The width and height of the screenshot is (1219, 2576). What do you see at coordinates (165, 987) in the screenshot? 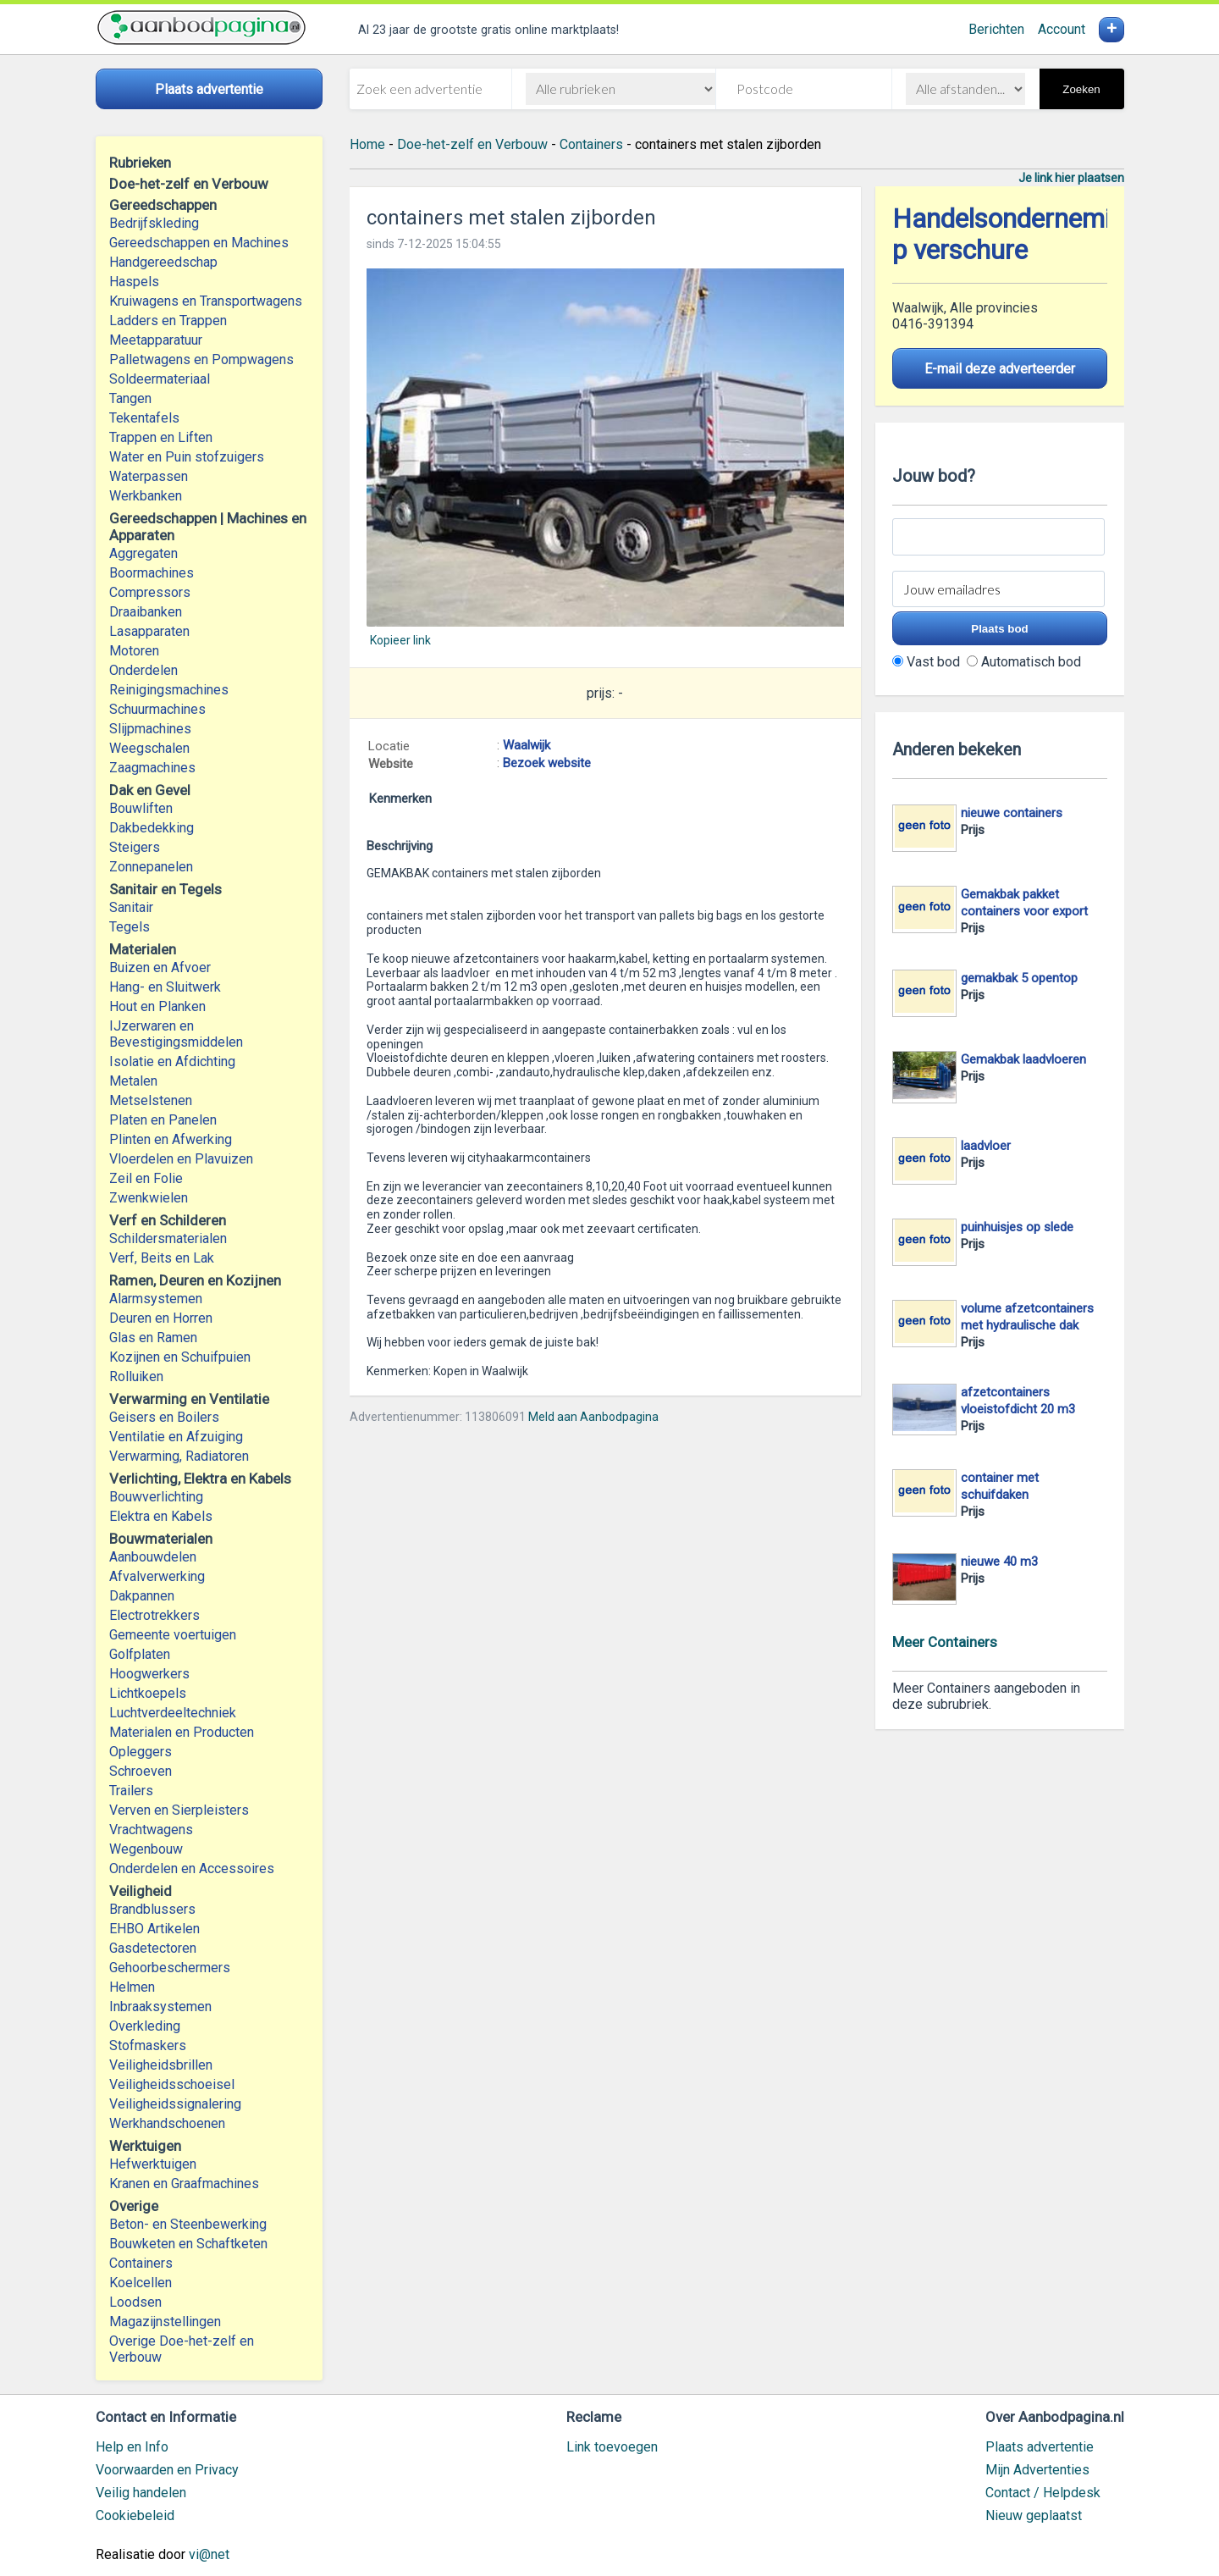
I see `Hang- en Sluitwerk` at bounding box center [165, 987].